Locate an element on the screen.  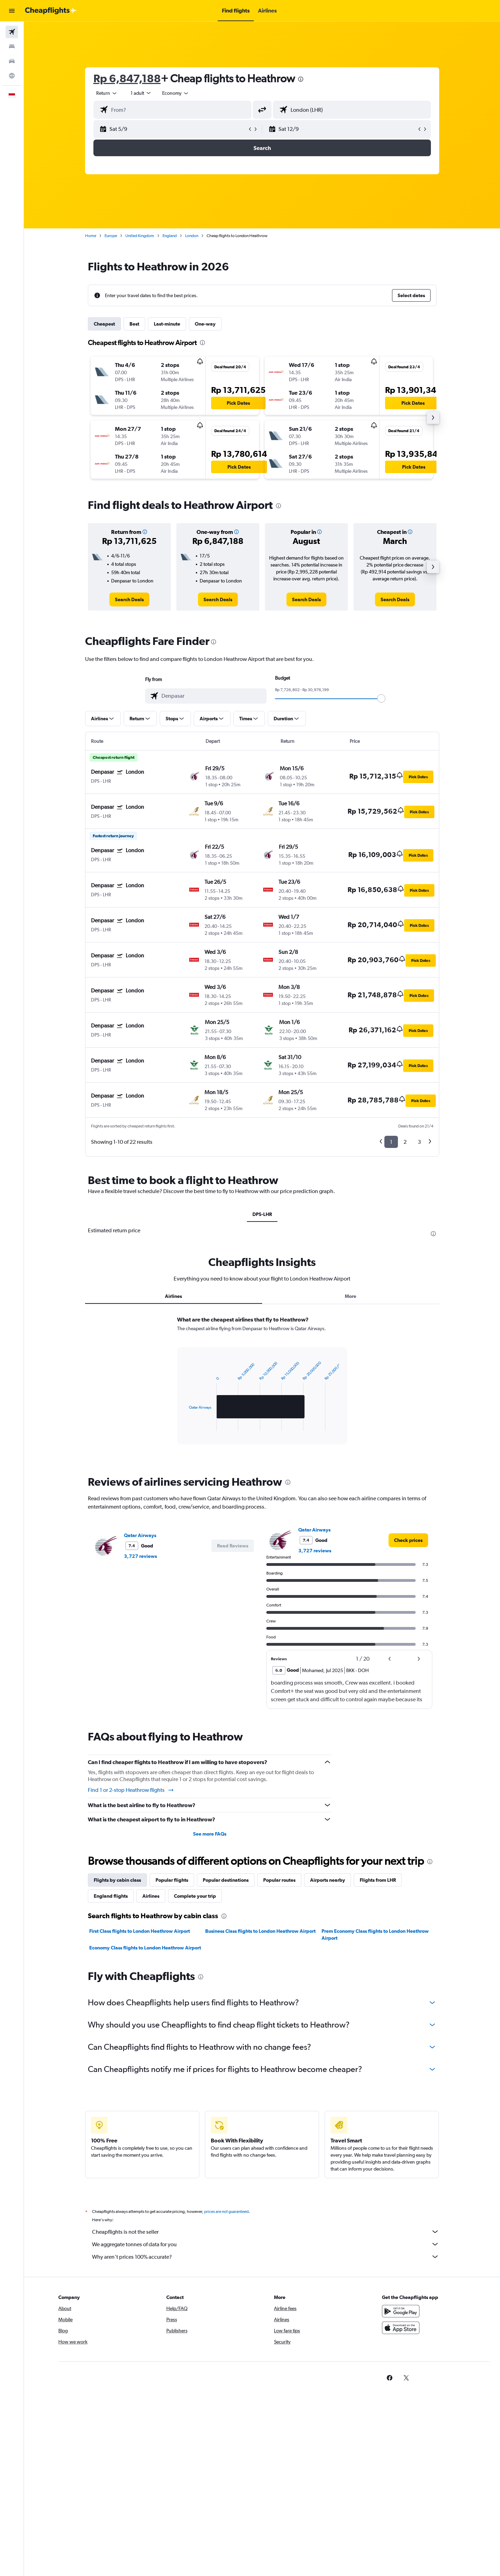
Flights from LHR [tab] is located at coordinates (378, 1880).